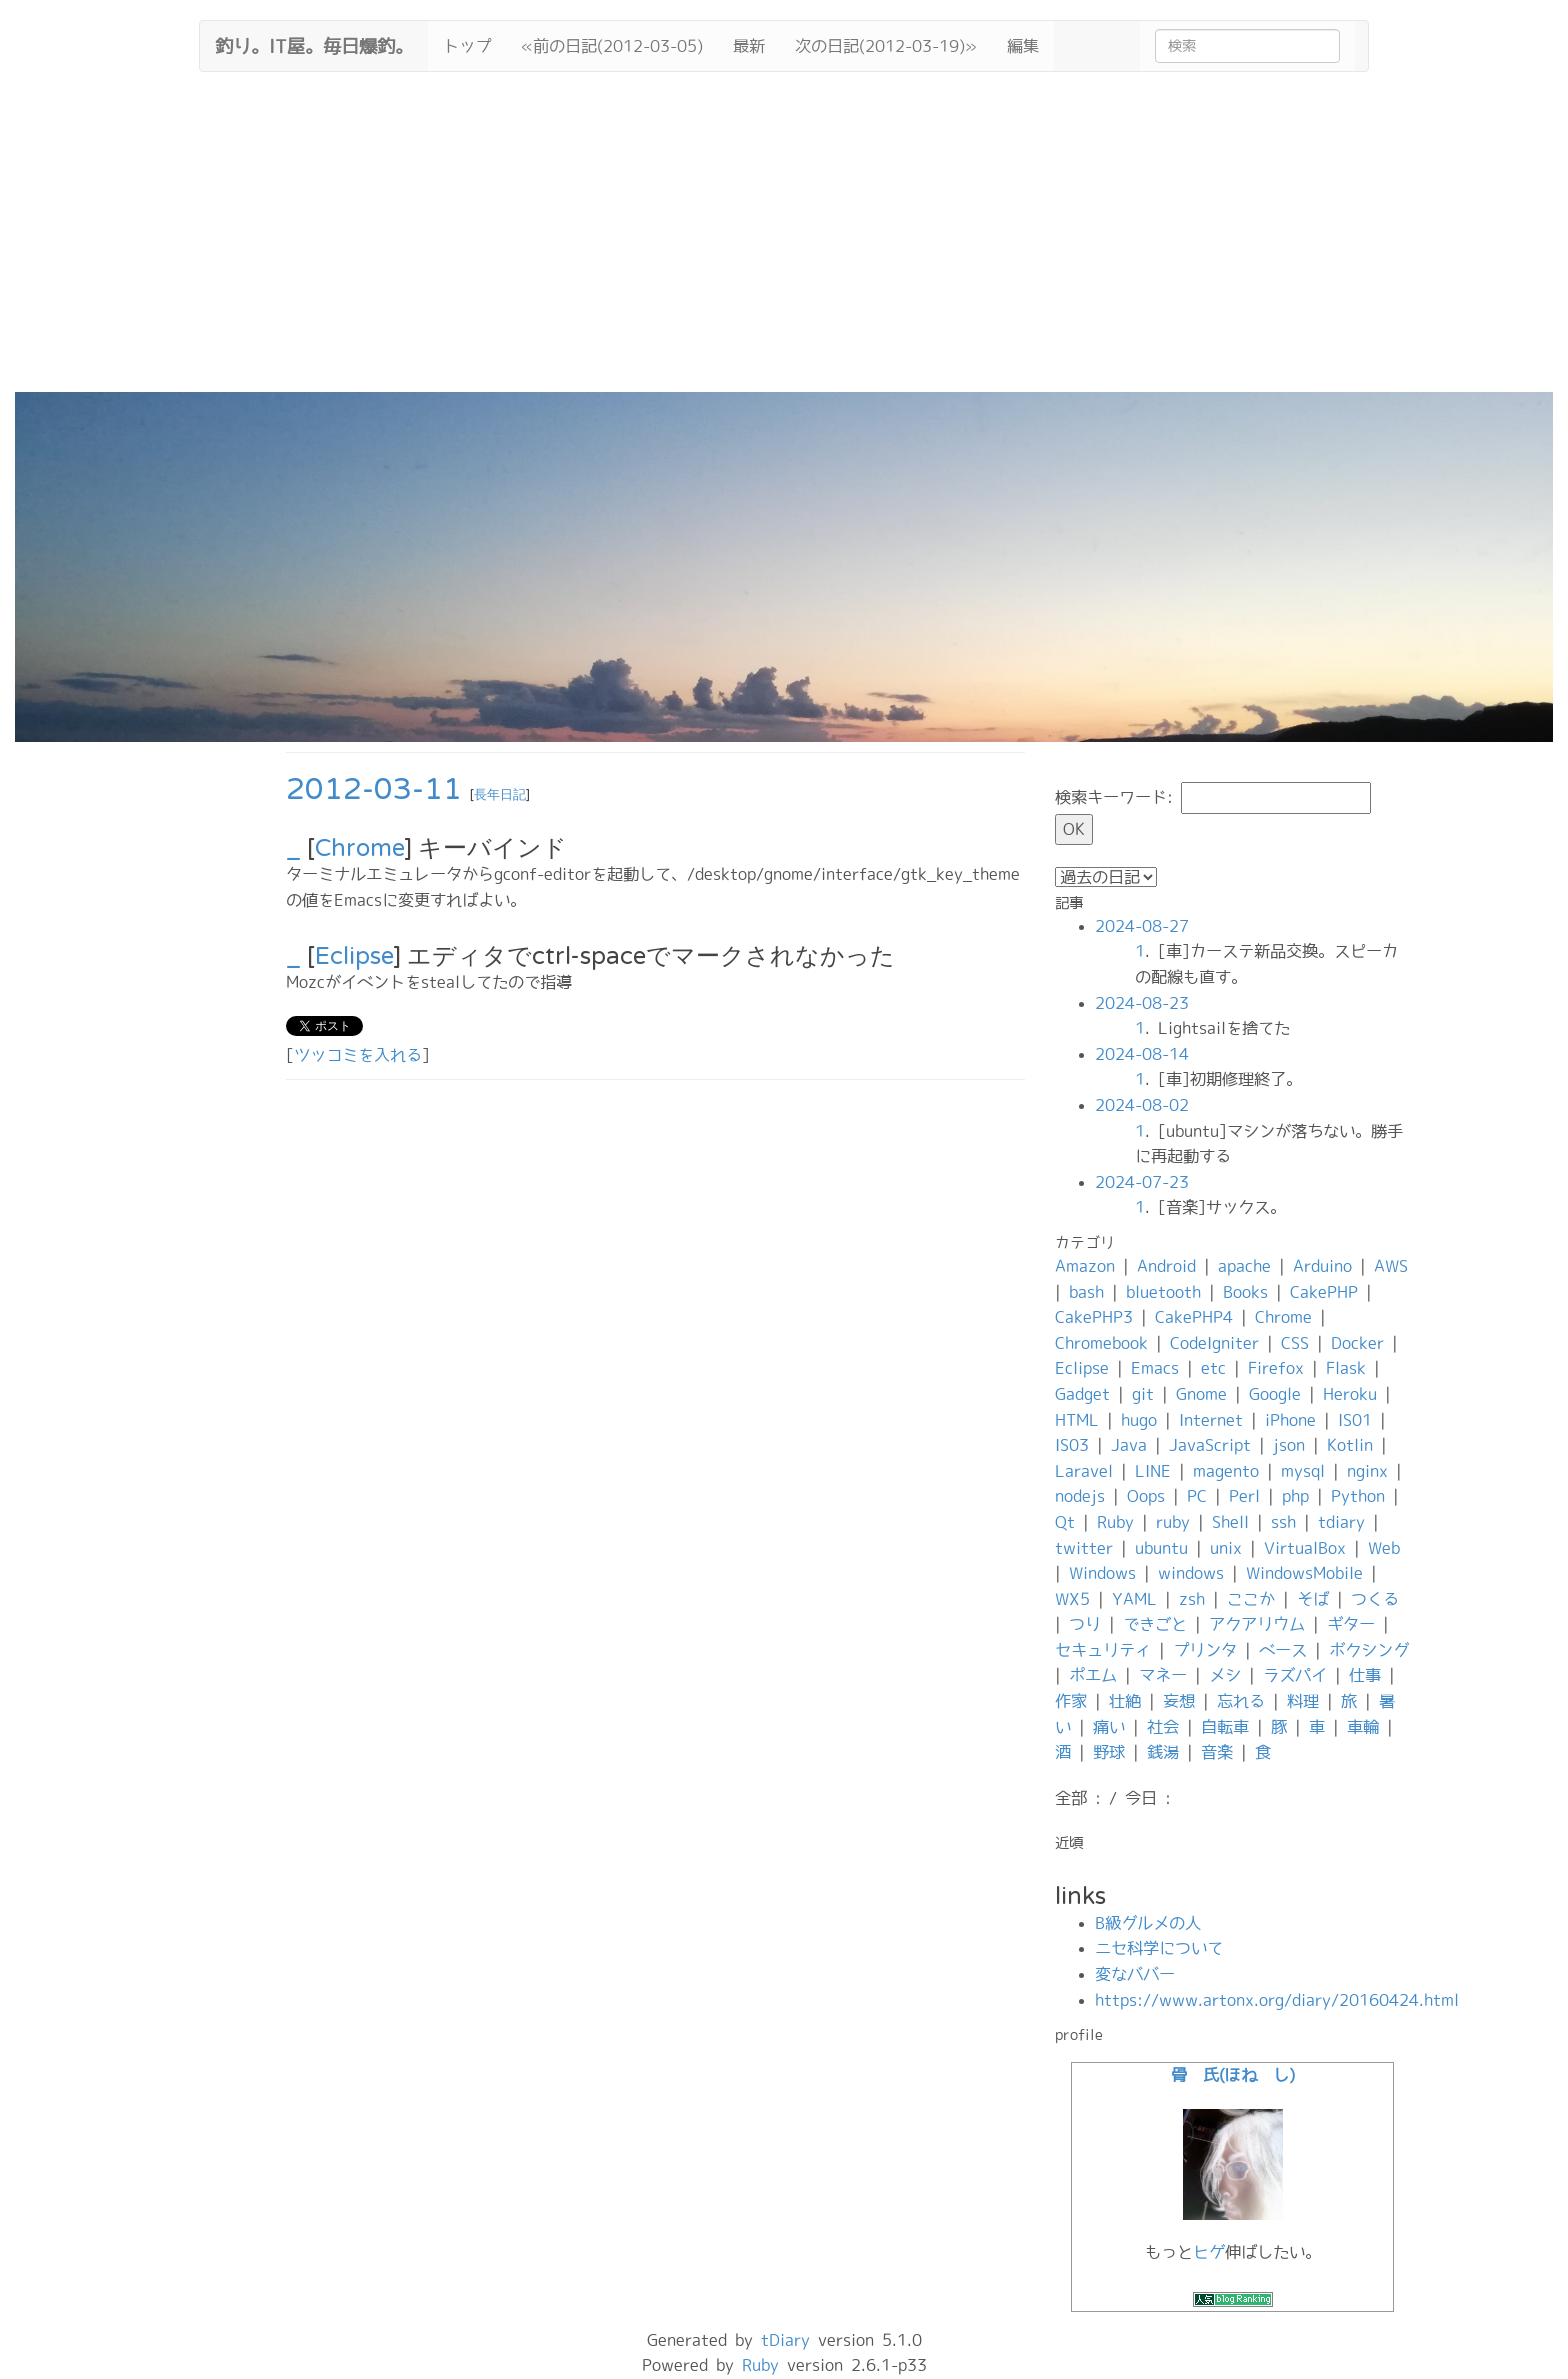 This screenshot has width=1568, height=2379. What do you see at coordinates (1213, 1368) in the screenshot?
I see `etc` at bounding box center [1213, 1368].